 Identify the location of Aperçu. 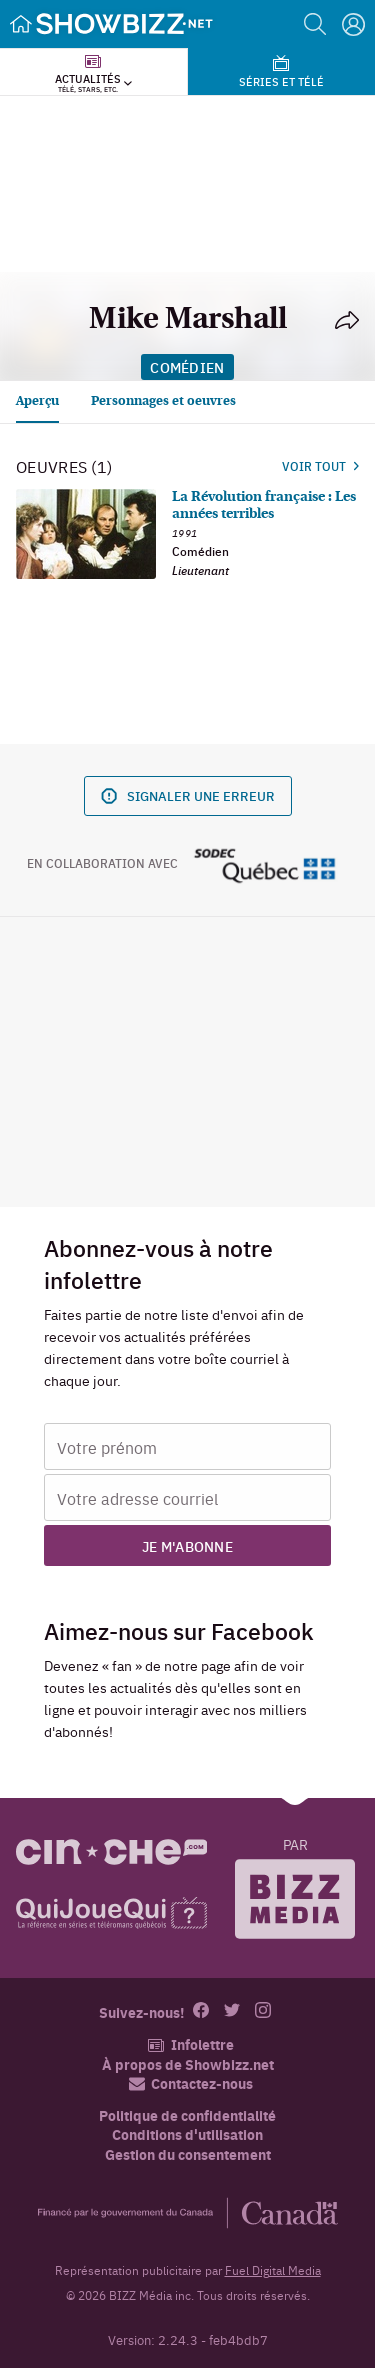
(37, 401).